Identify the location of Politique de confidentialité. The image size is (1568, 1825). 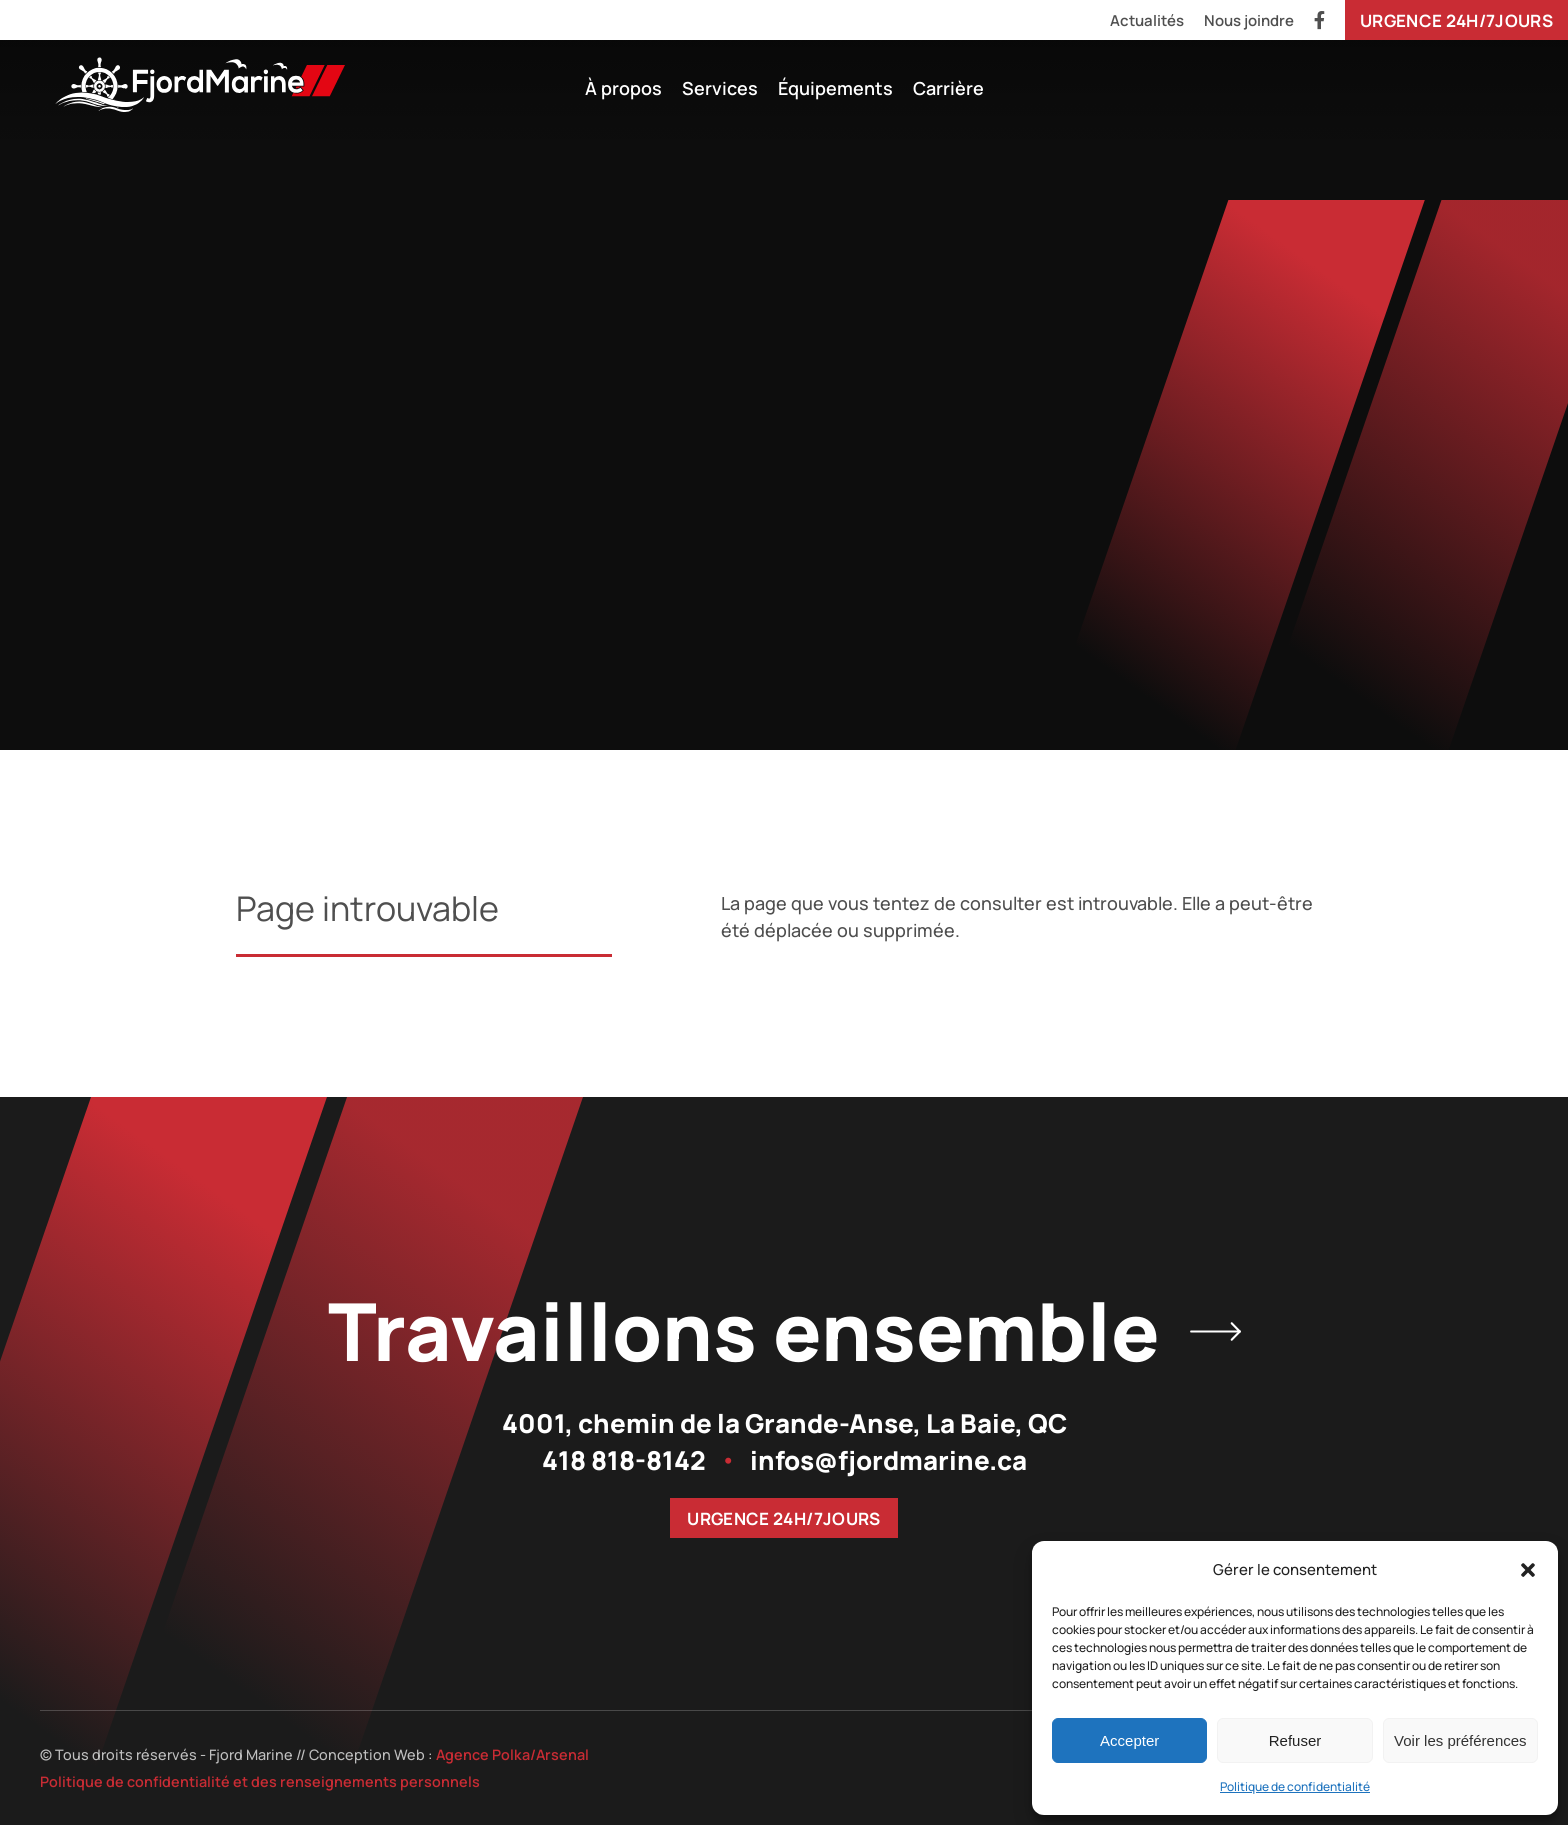
(1295, 1786).